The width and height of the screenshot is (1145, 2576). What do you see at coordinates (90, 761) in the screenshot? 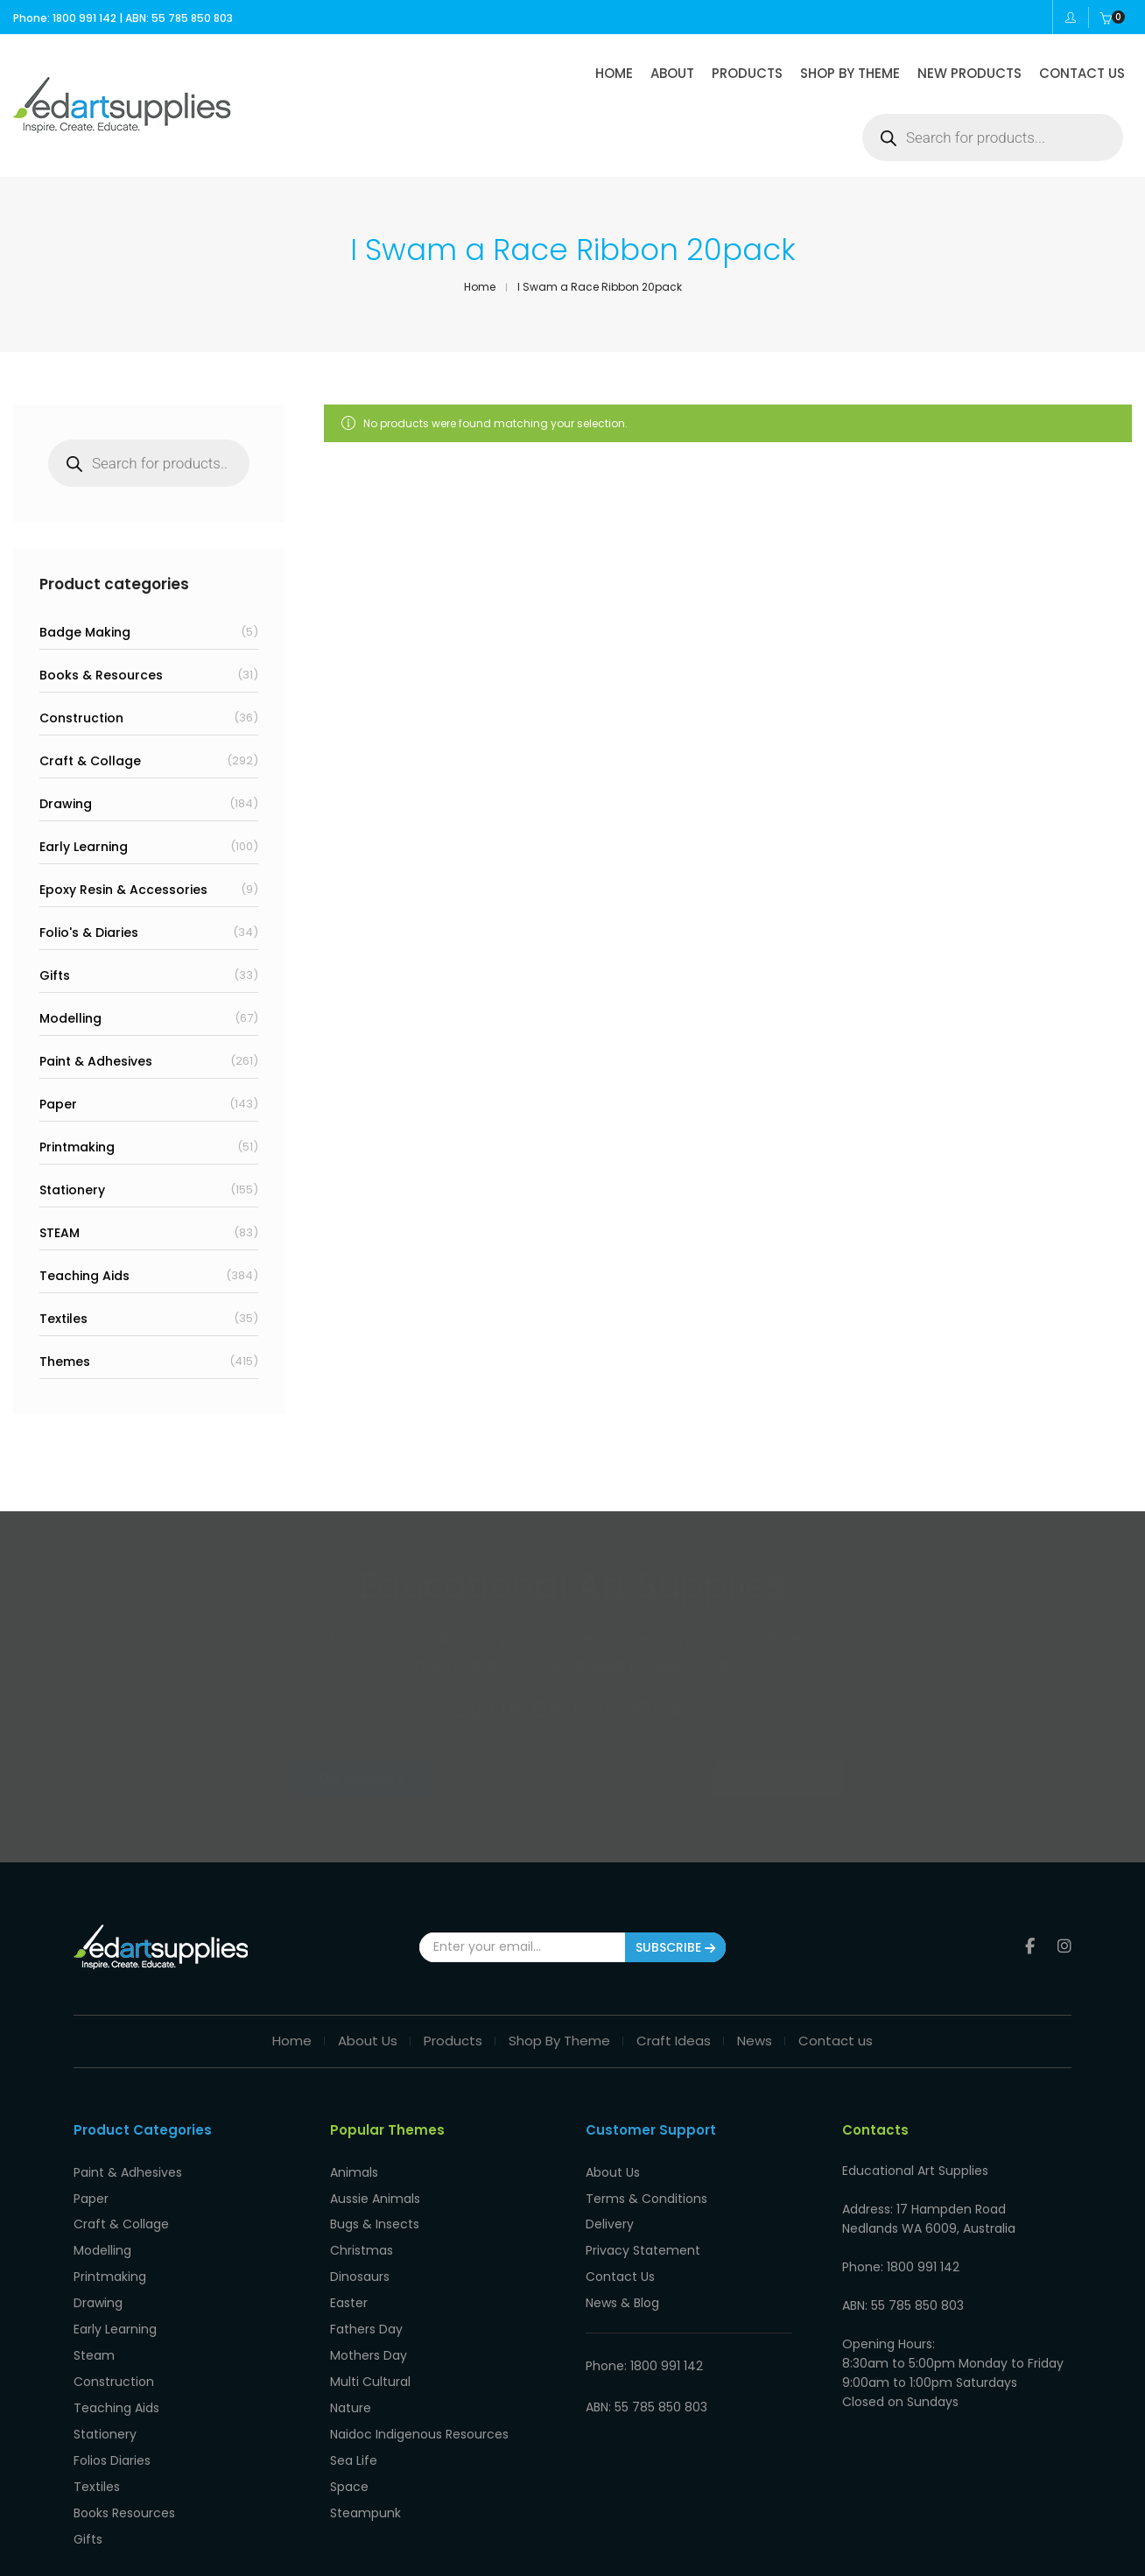
I see `Craft & Collage` at bounding box center [90, 761].